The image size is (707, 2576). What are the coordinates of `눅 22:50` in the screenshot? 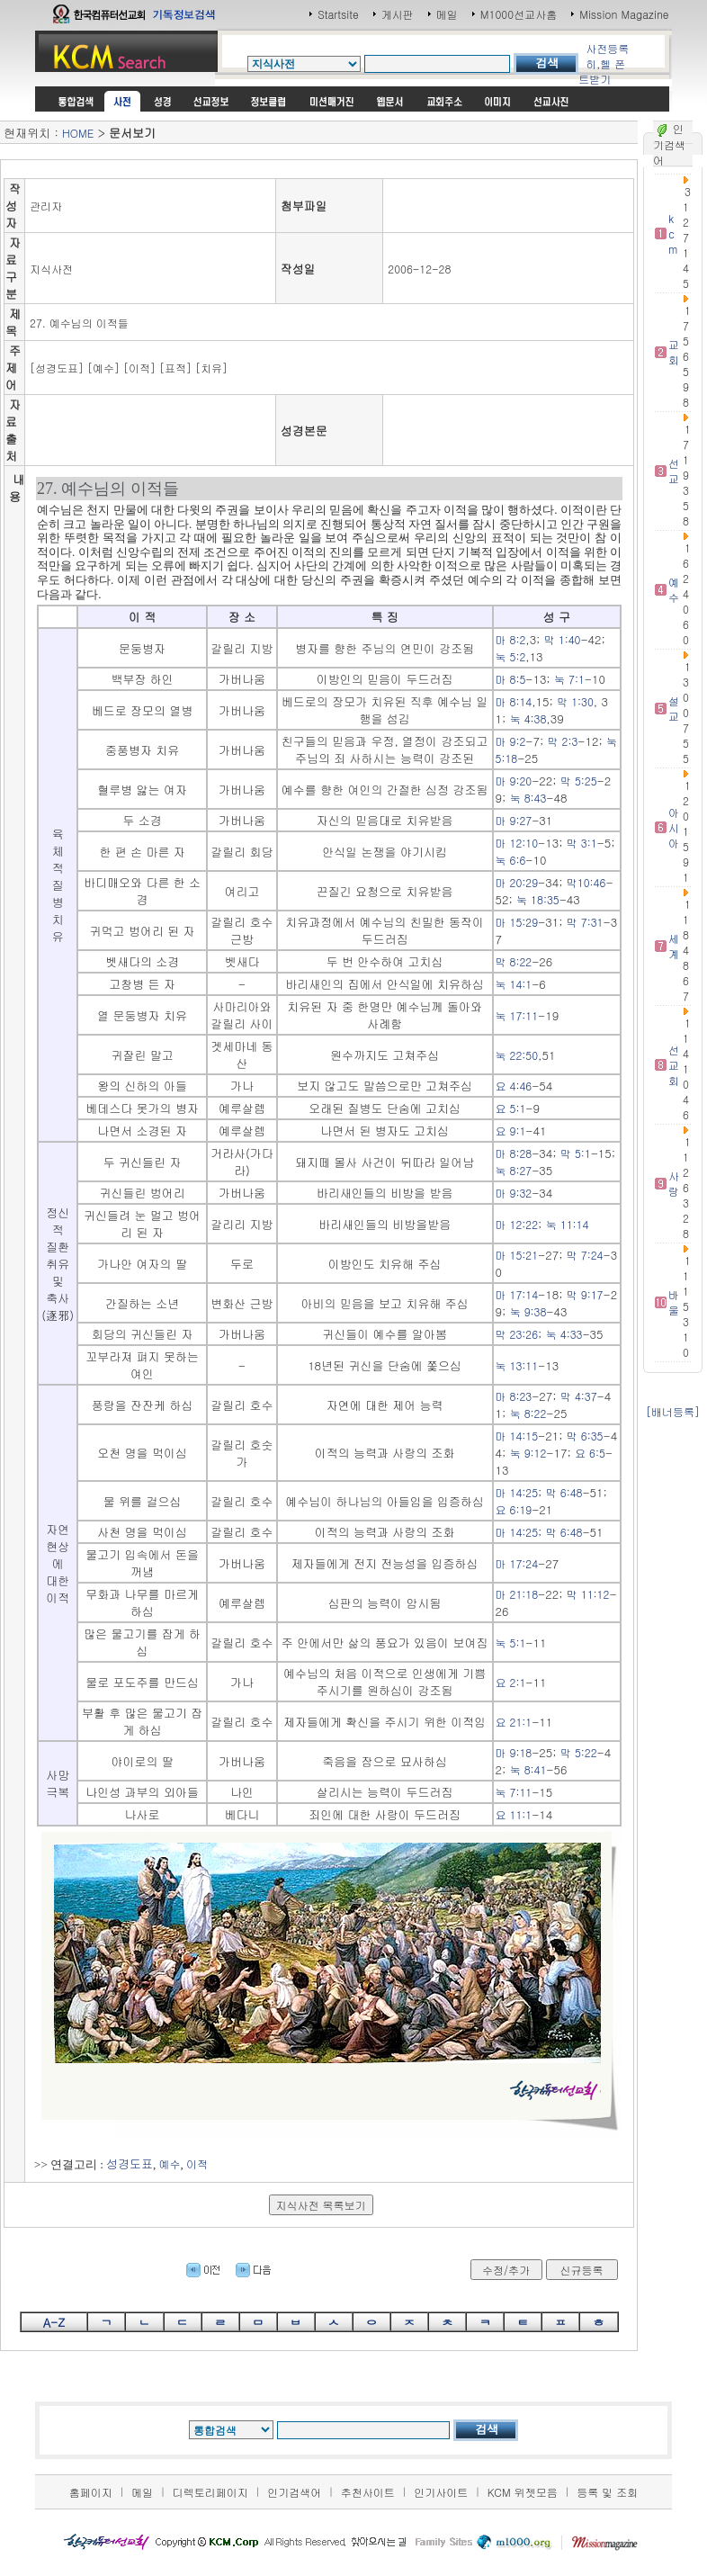 It's located at (517, 1055).